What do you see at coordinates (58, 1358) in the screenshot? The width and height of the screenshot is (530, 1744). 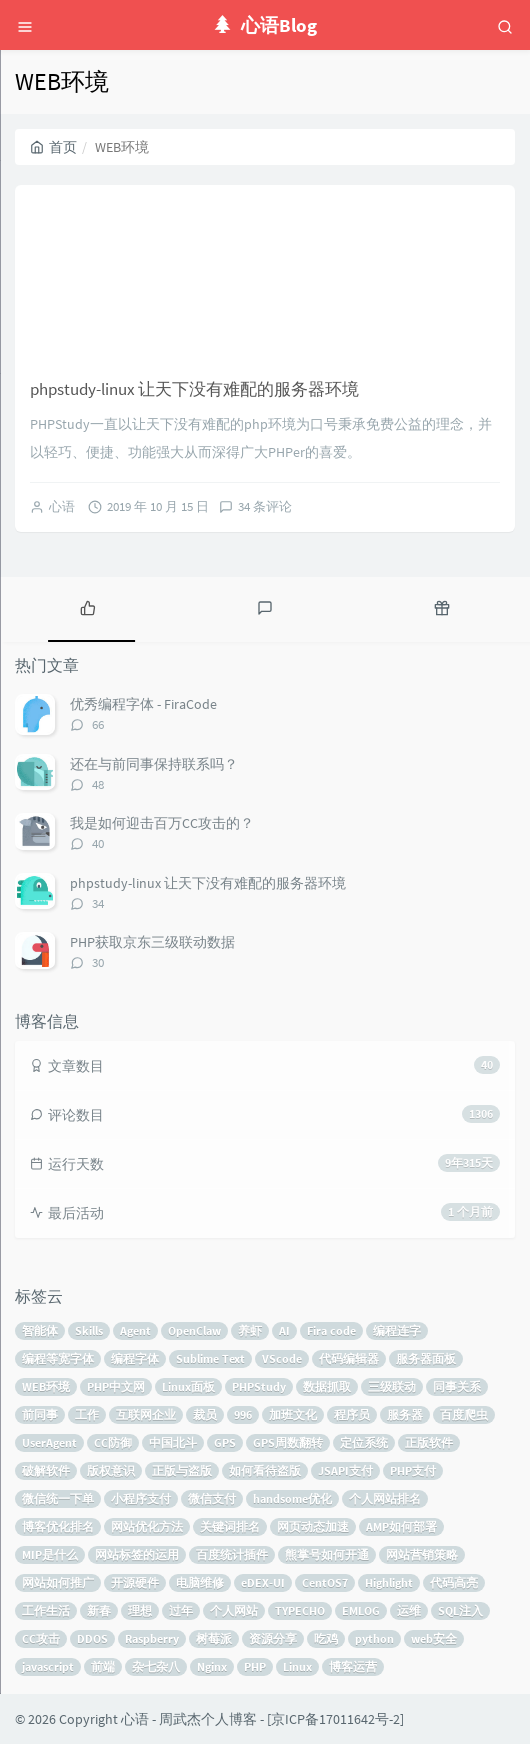 I see `编程等宽字体` at bounding box center [58, 1358].